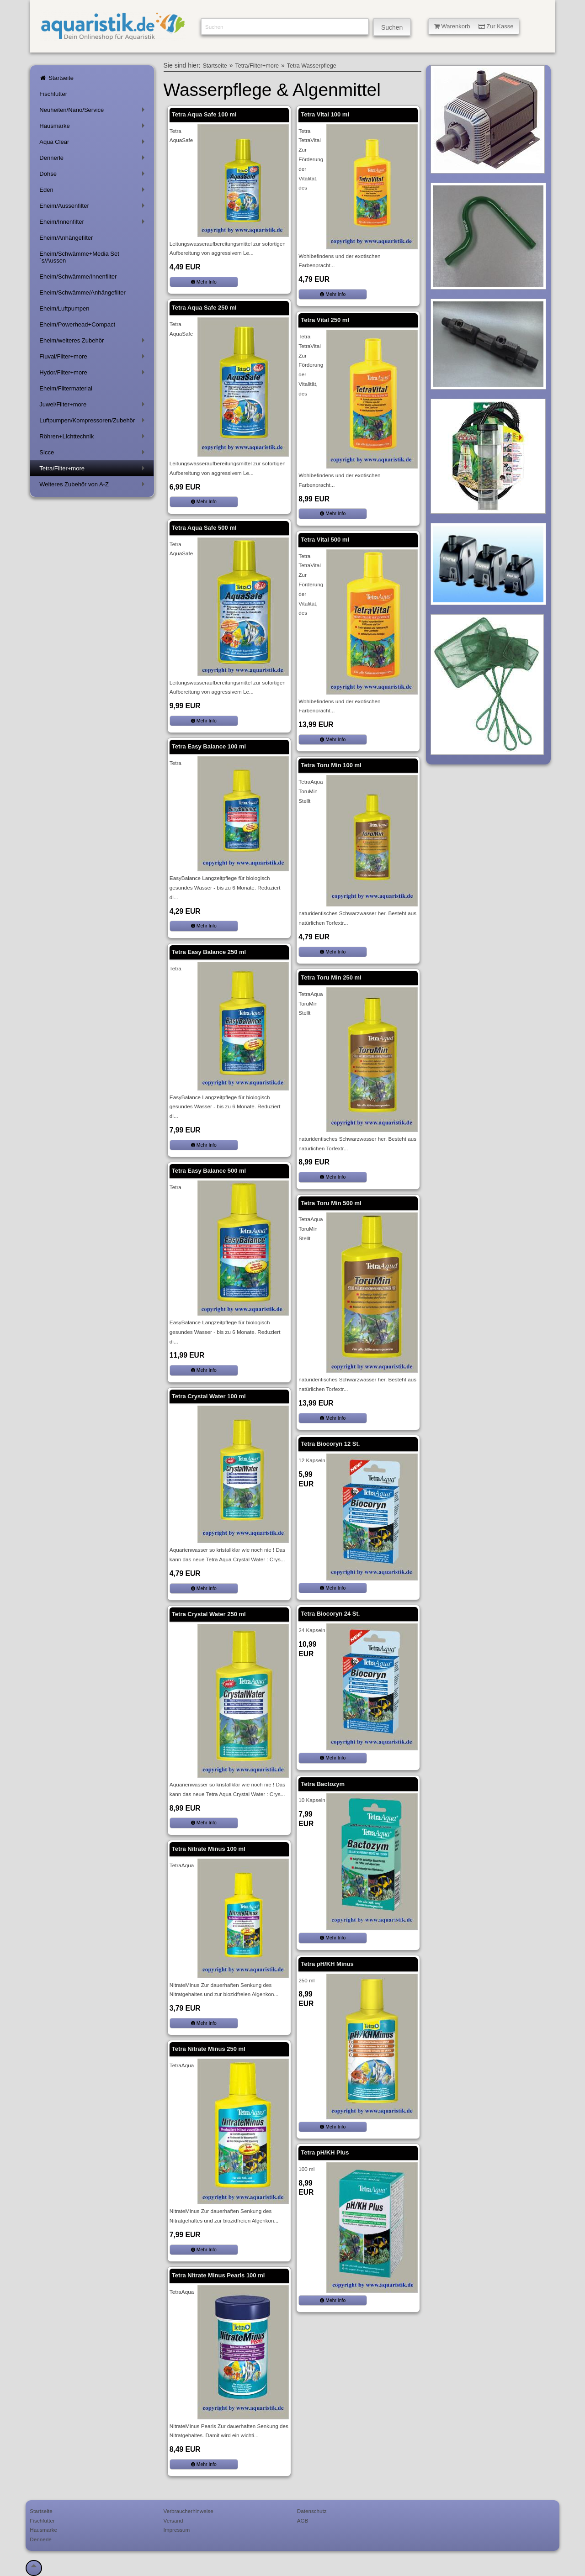 This screenshot has width=585, height=2576. What do you see at coordinates (93, 127) in the screenshot?
I see `Hausmarke` at bounding box center [93, 127].